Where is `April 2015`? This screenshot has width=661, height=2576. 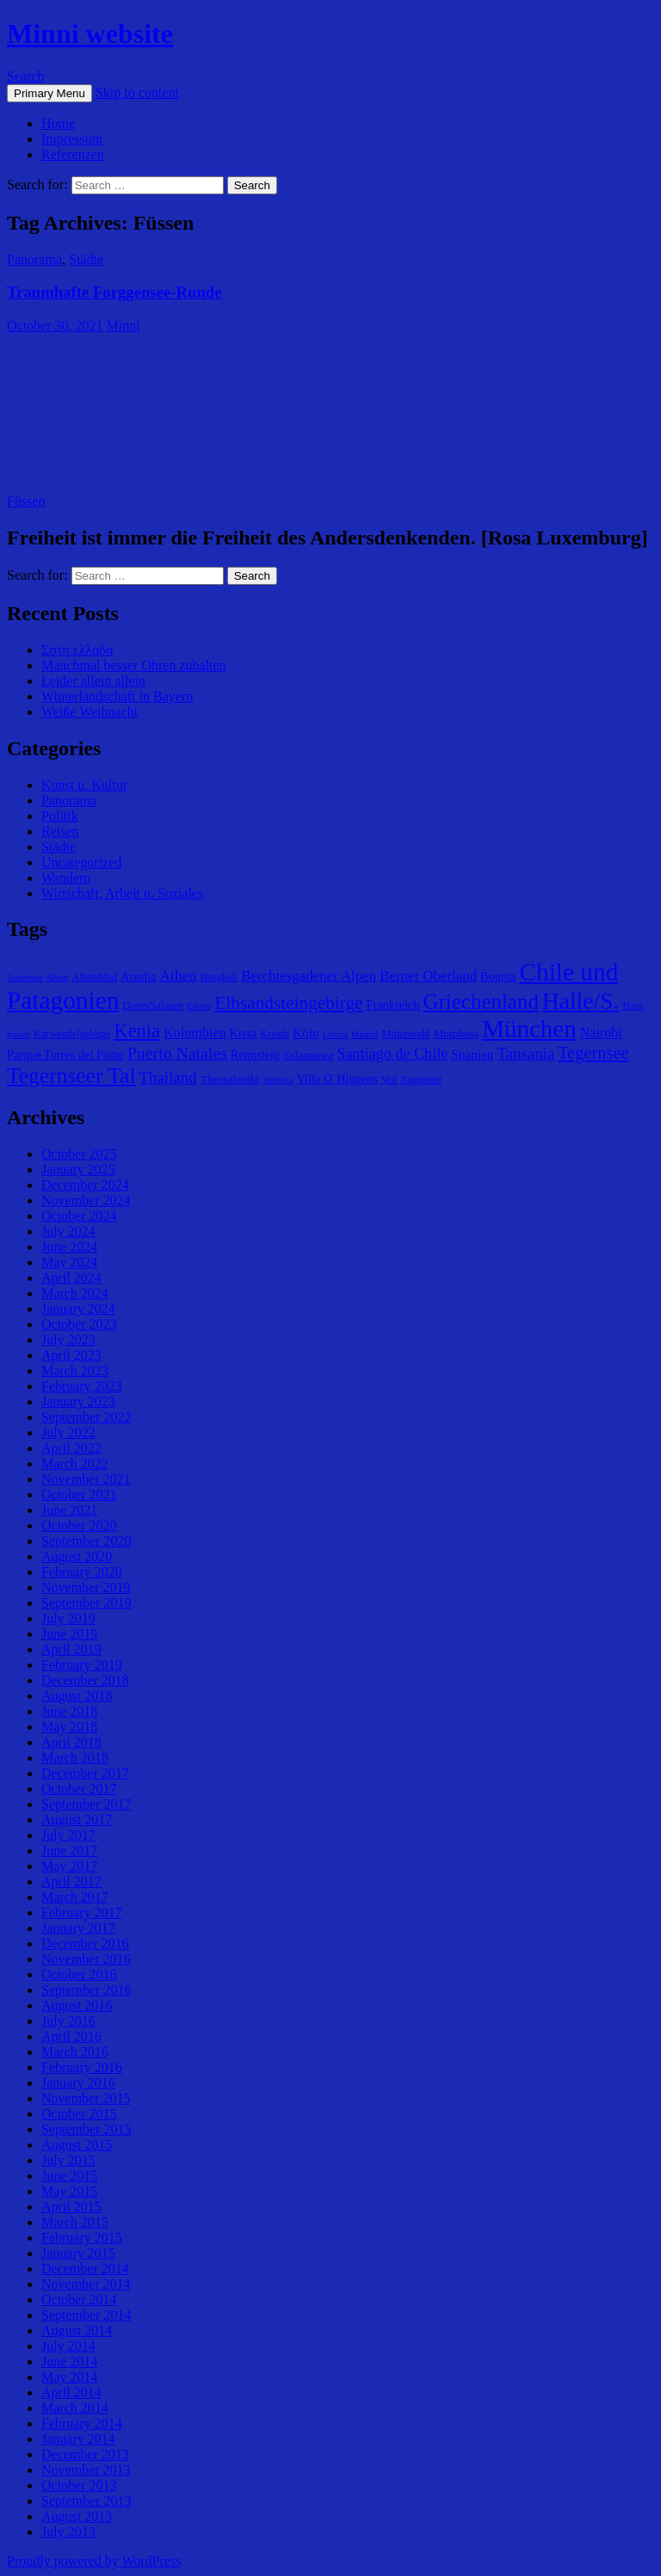
April 2015 is located at coordinates (71, 2206).